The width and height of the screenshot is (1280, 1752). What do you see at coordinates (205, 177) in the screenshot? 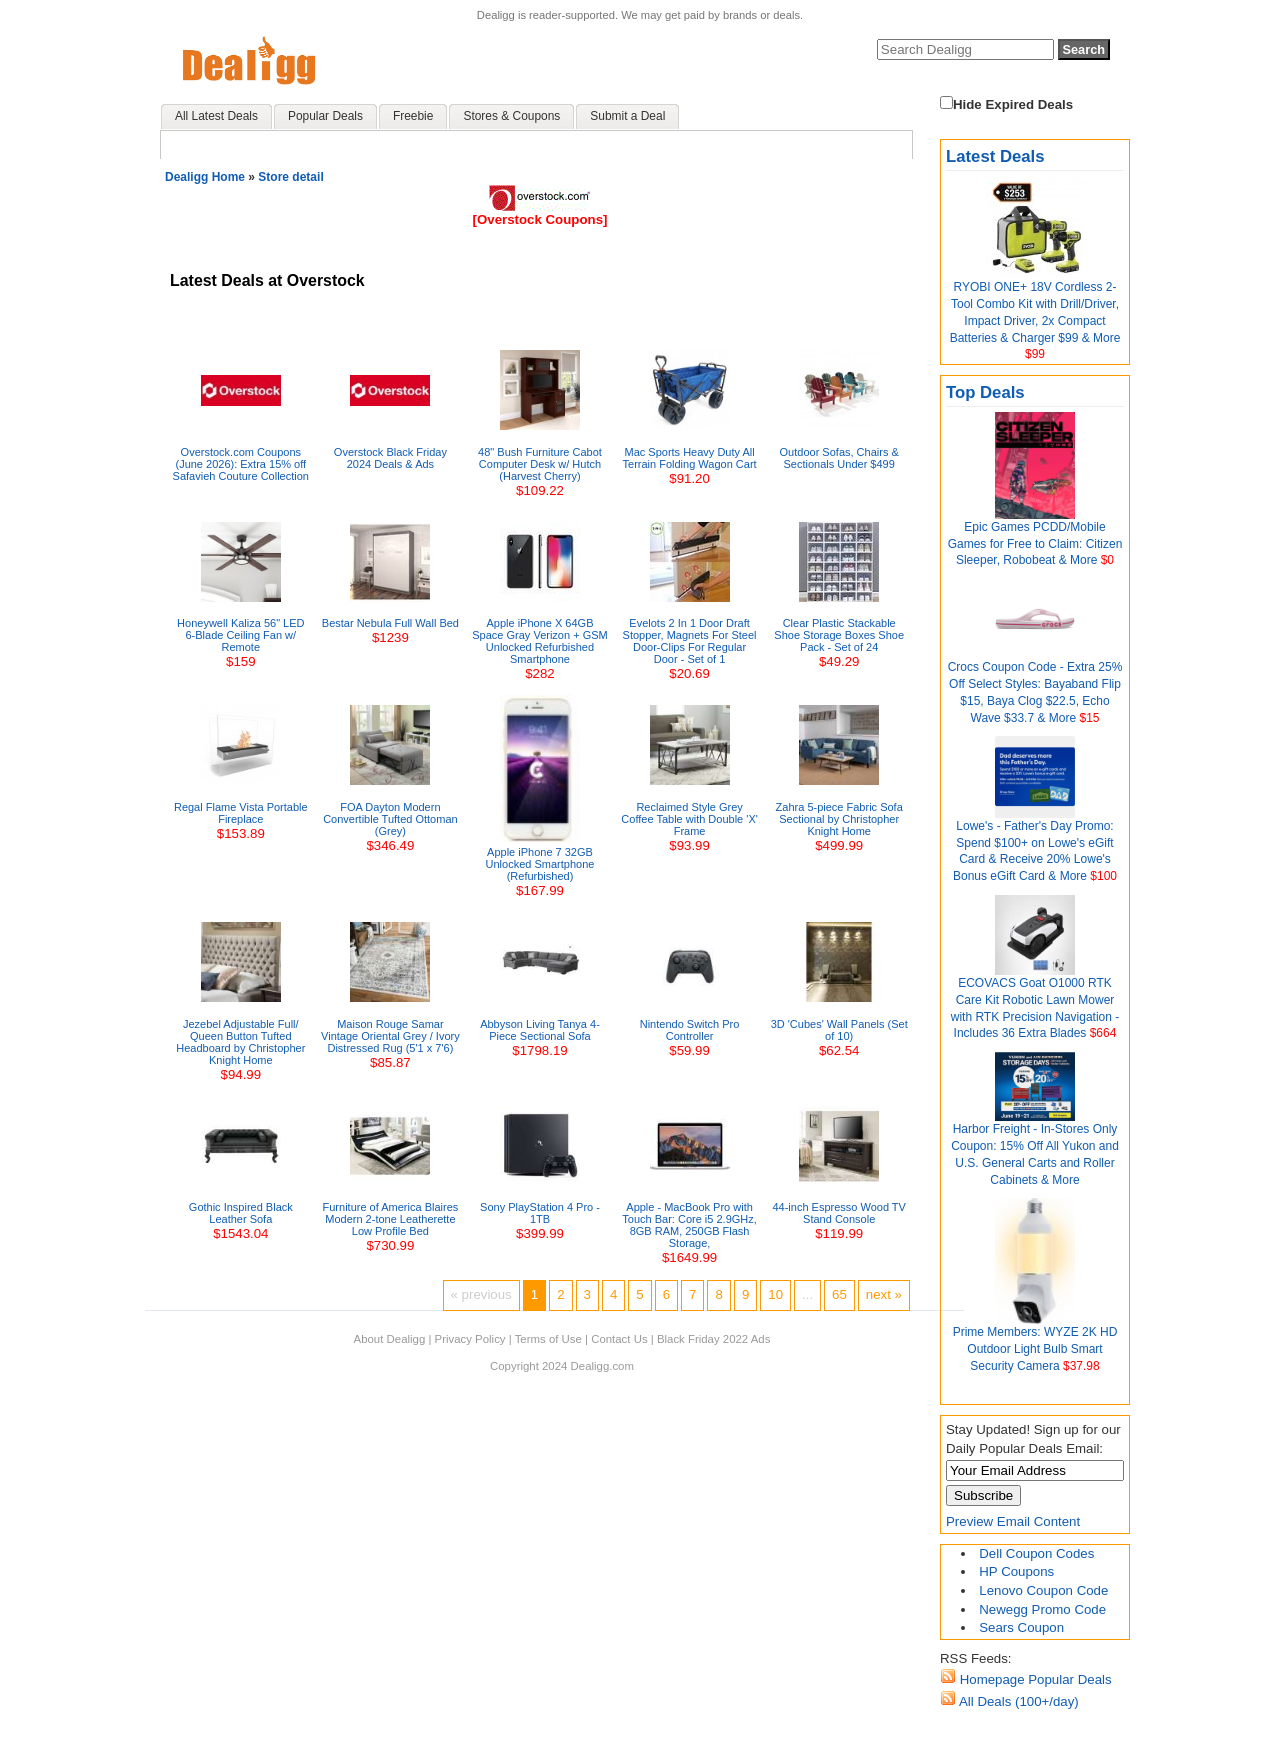
I see `Dealigg Home` at bounding box center [205, 177].